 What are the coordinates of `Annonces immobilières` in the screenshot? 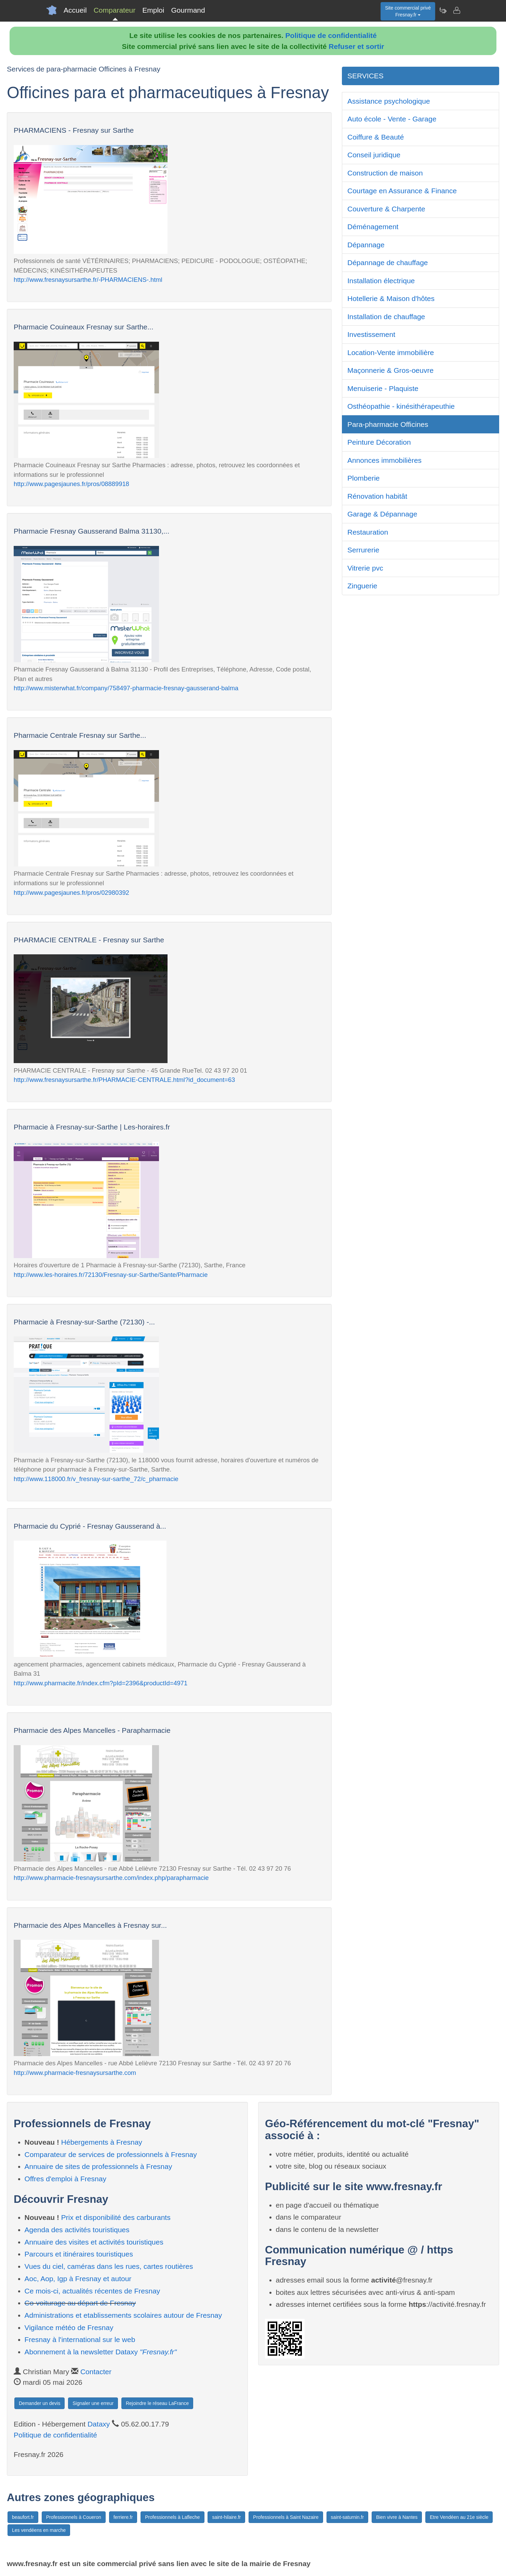 It's located at (384, 460).